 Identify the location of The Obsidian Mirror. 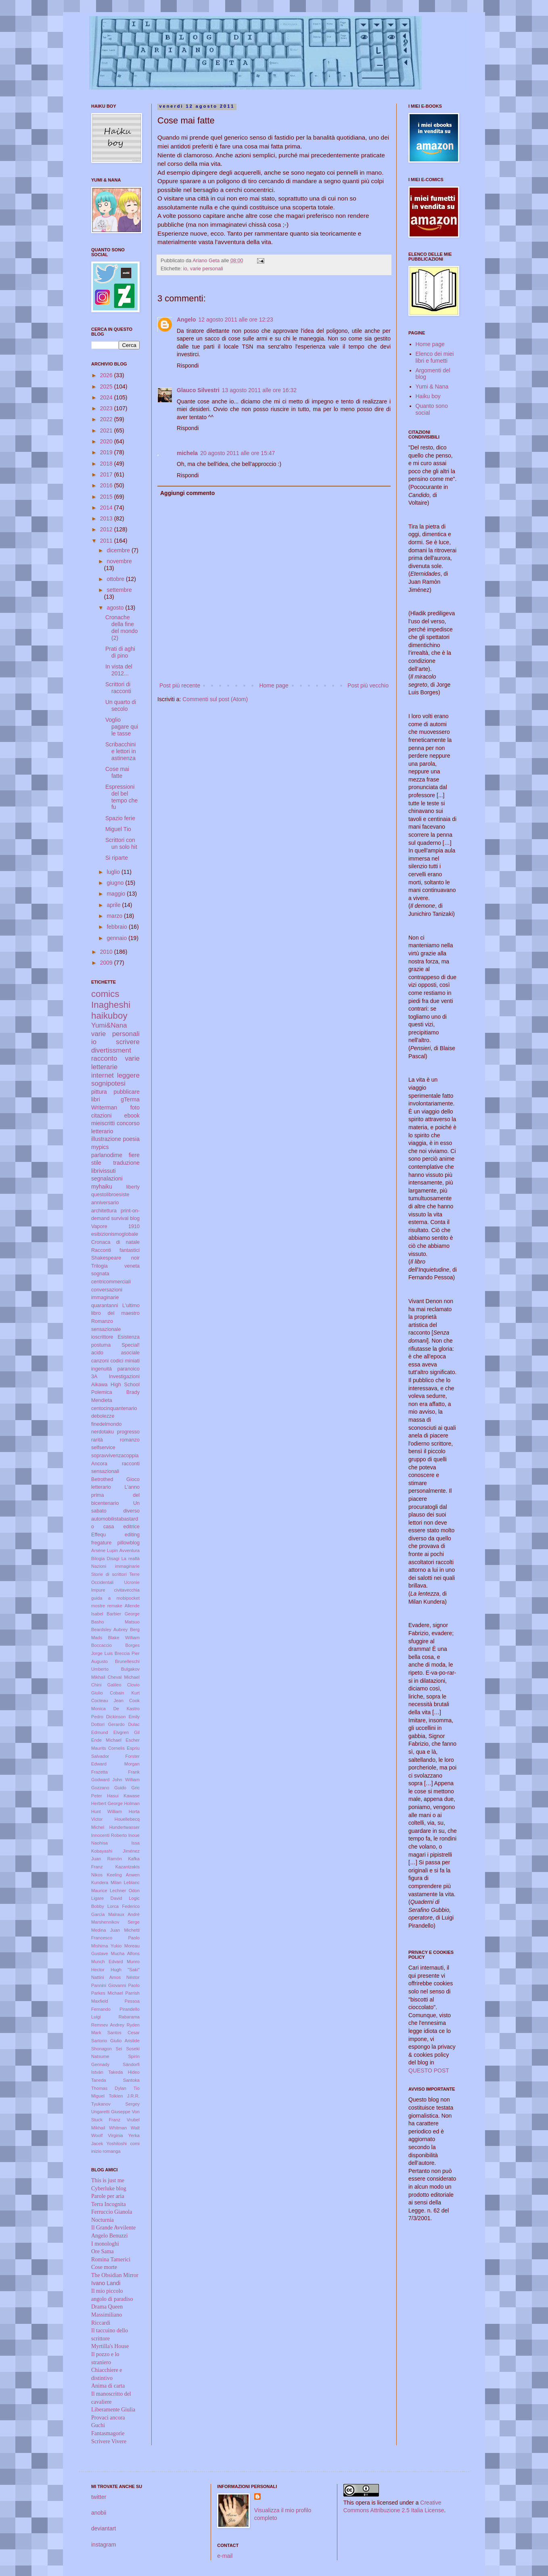
(114, 2275).